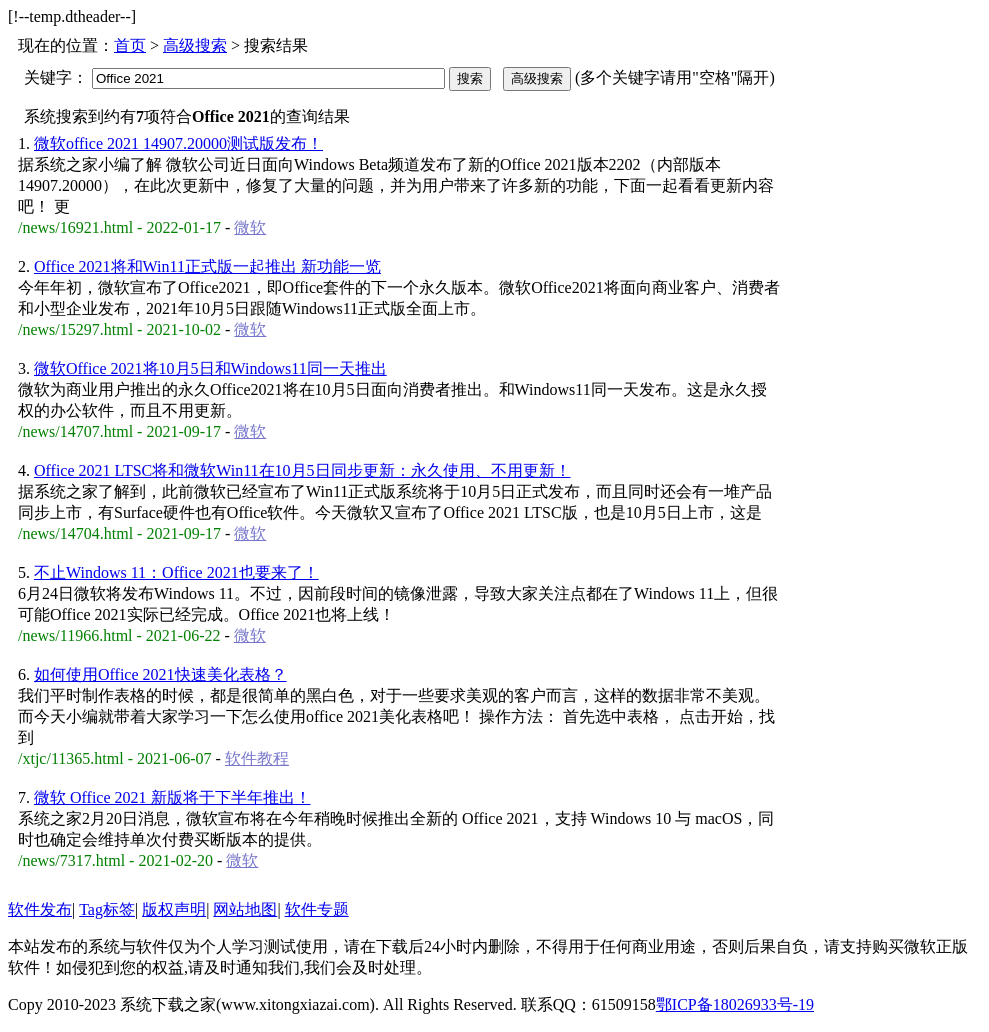 This screenshot has height=1032, width=989. What do you see at coordinates (250, 227) in the screenshot?
I see `微软` at bounding box center [250, 227].